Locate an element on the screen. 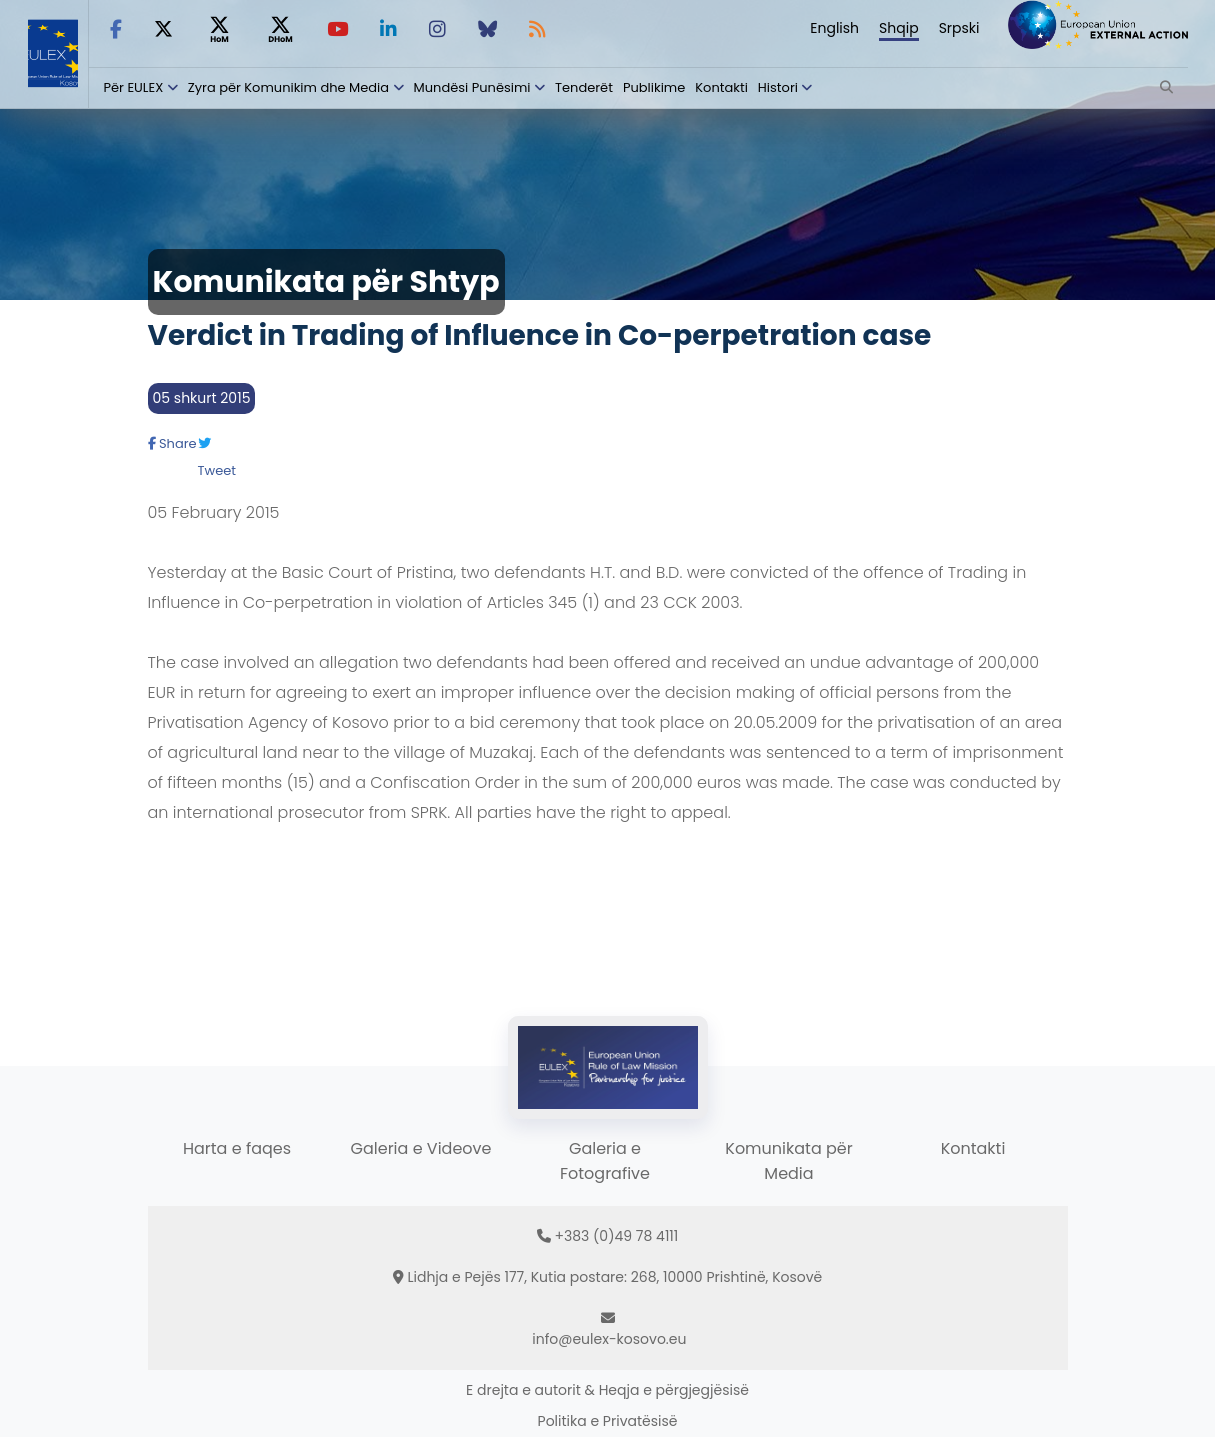  Kontakti is located at coordinates (721, 87).